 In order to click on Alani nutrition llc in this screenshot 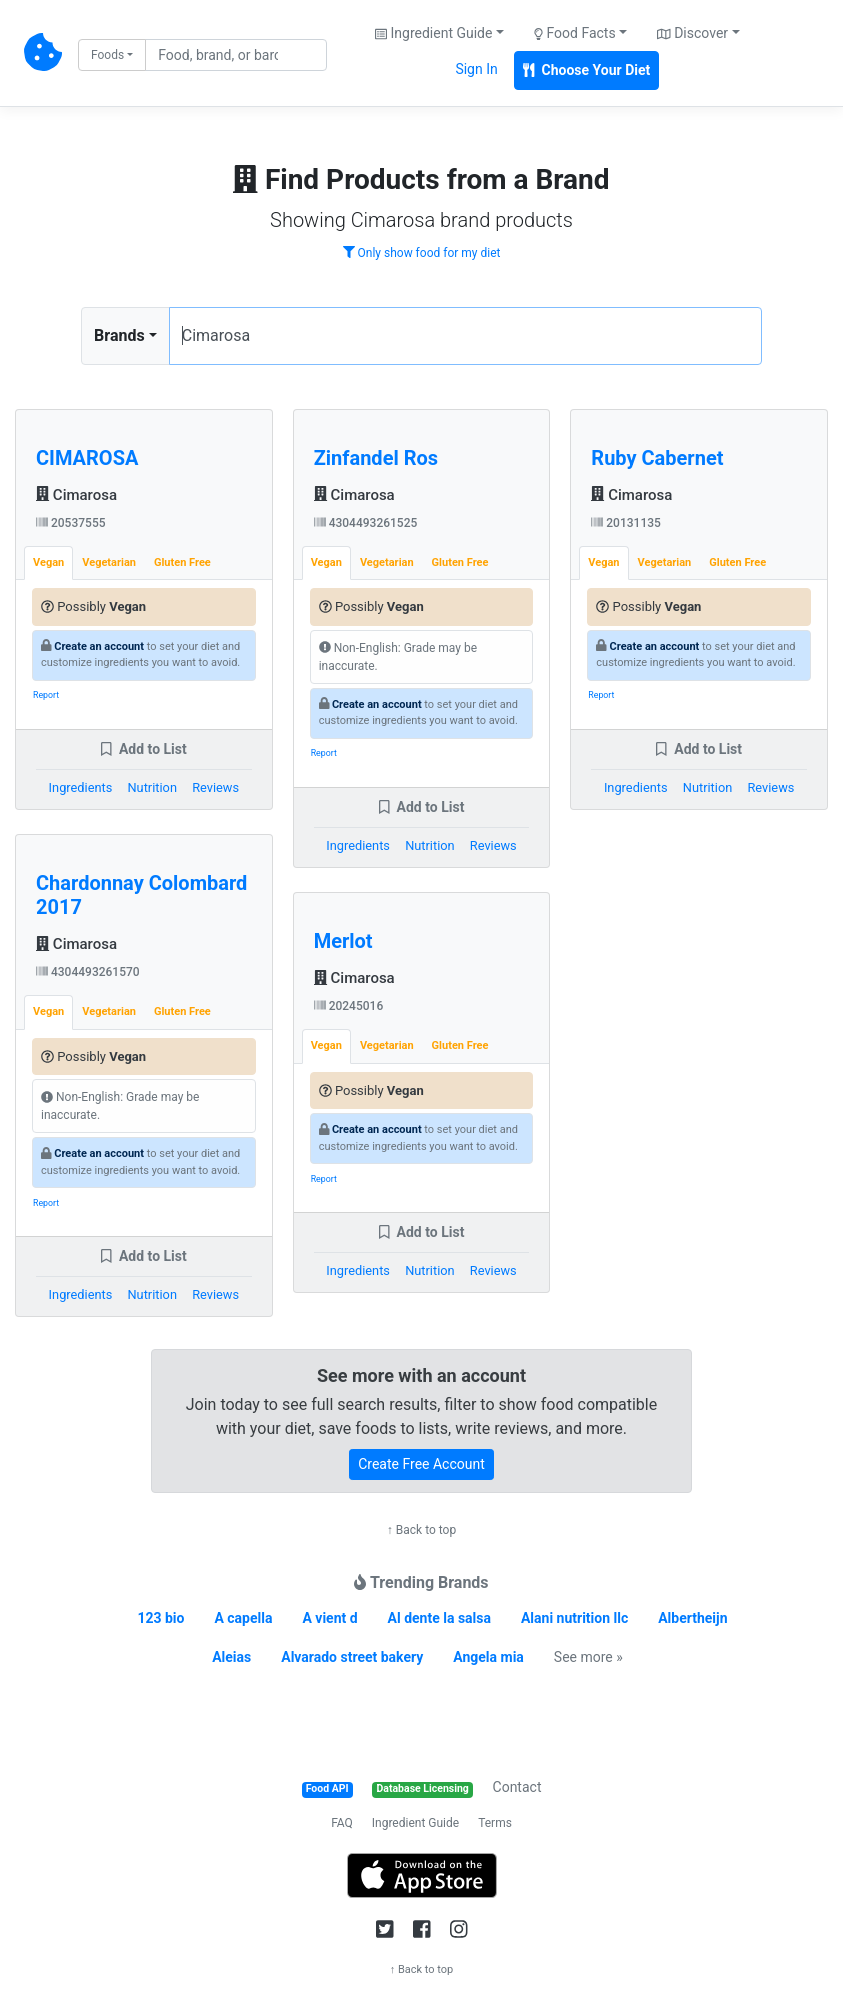, I will do `click(574, 1618)`.